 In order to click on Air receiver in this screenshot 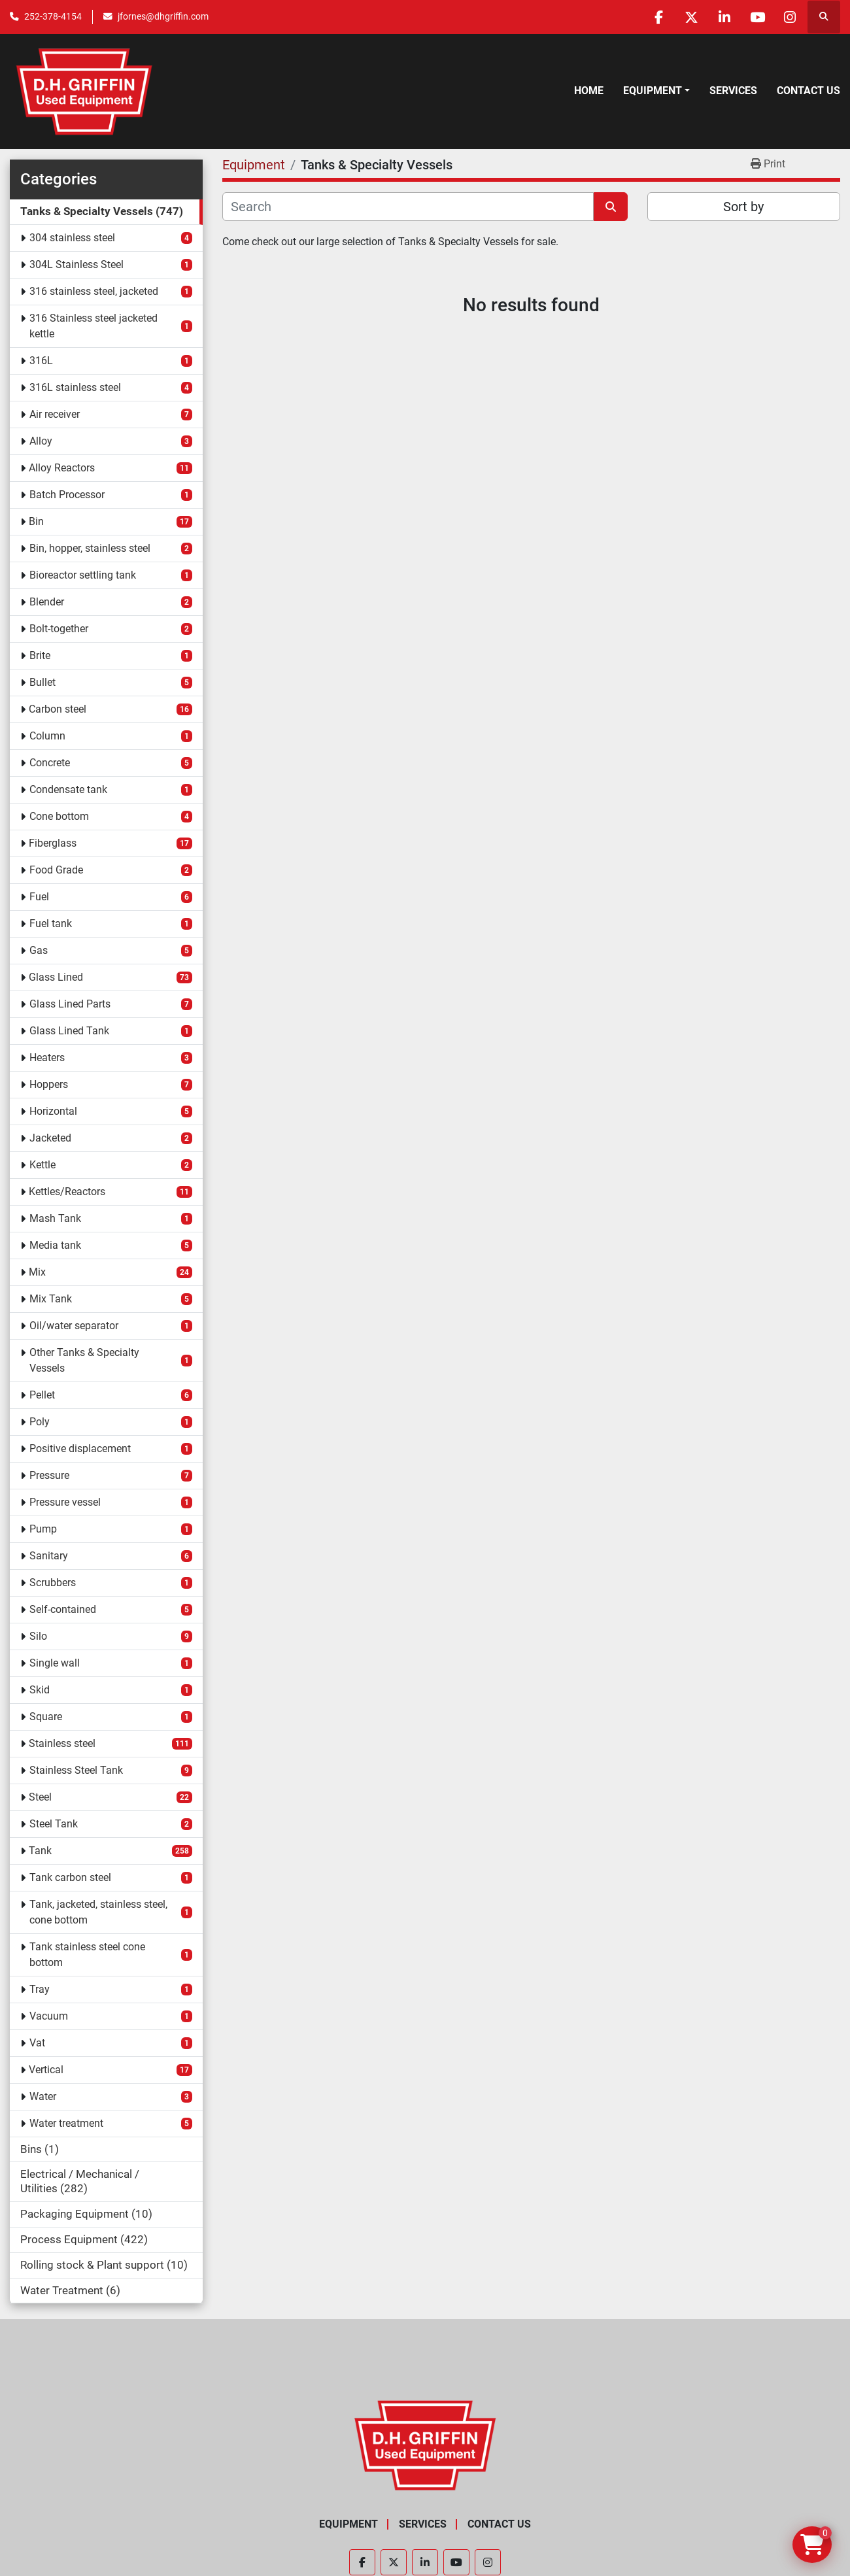, I will do `click(54, 414)`.